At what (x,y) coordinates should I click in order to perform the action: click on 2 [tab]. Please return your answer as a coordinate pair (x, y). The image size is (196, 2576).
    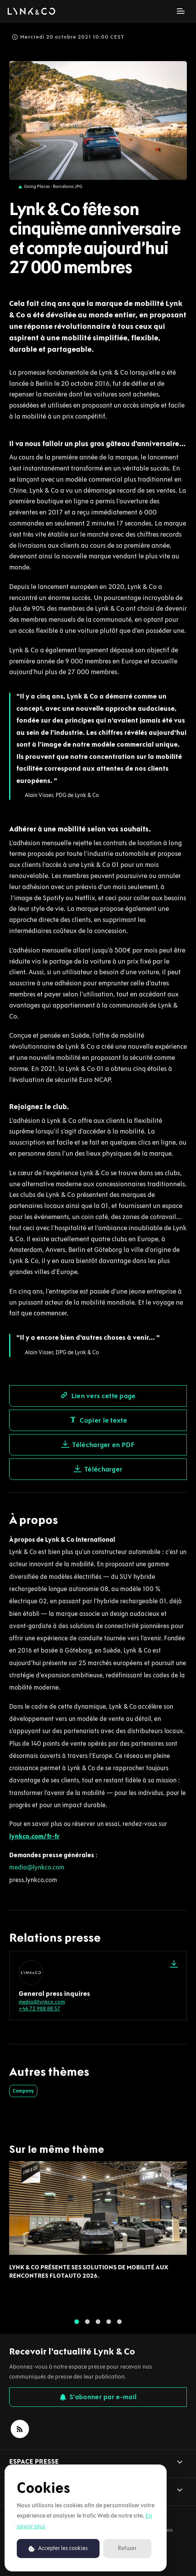
    Looking at the image, I should click on (87, 2326).